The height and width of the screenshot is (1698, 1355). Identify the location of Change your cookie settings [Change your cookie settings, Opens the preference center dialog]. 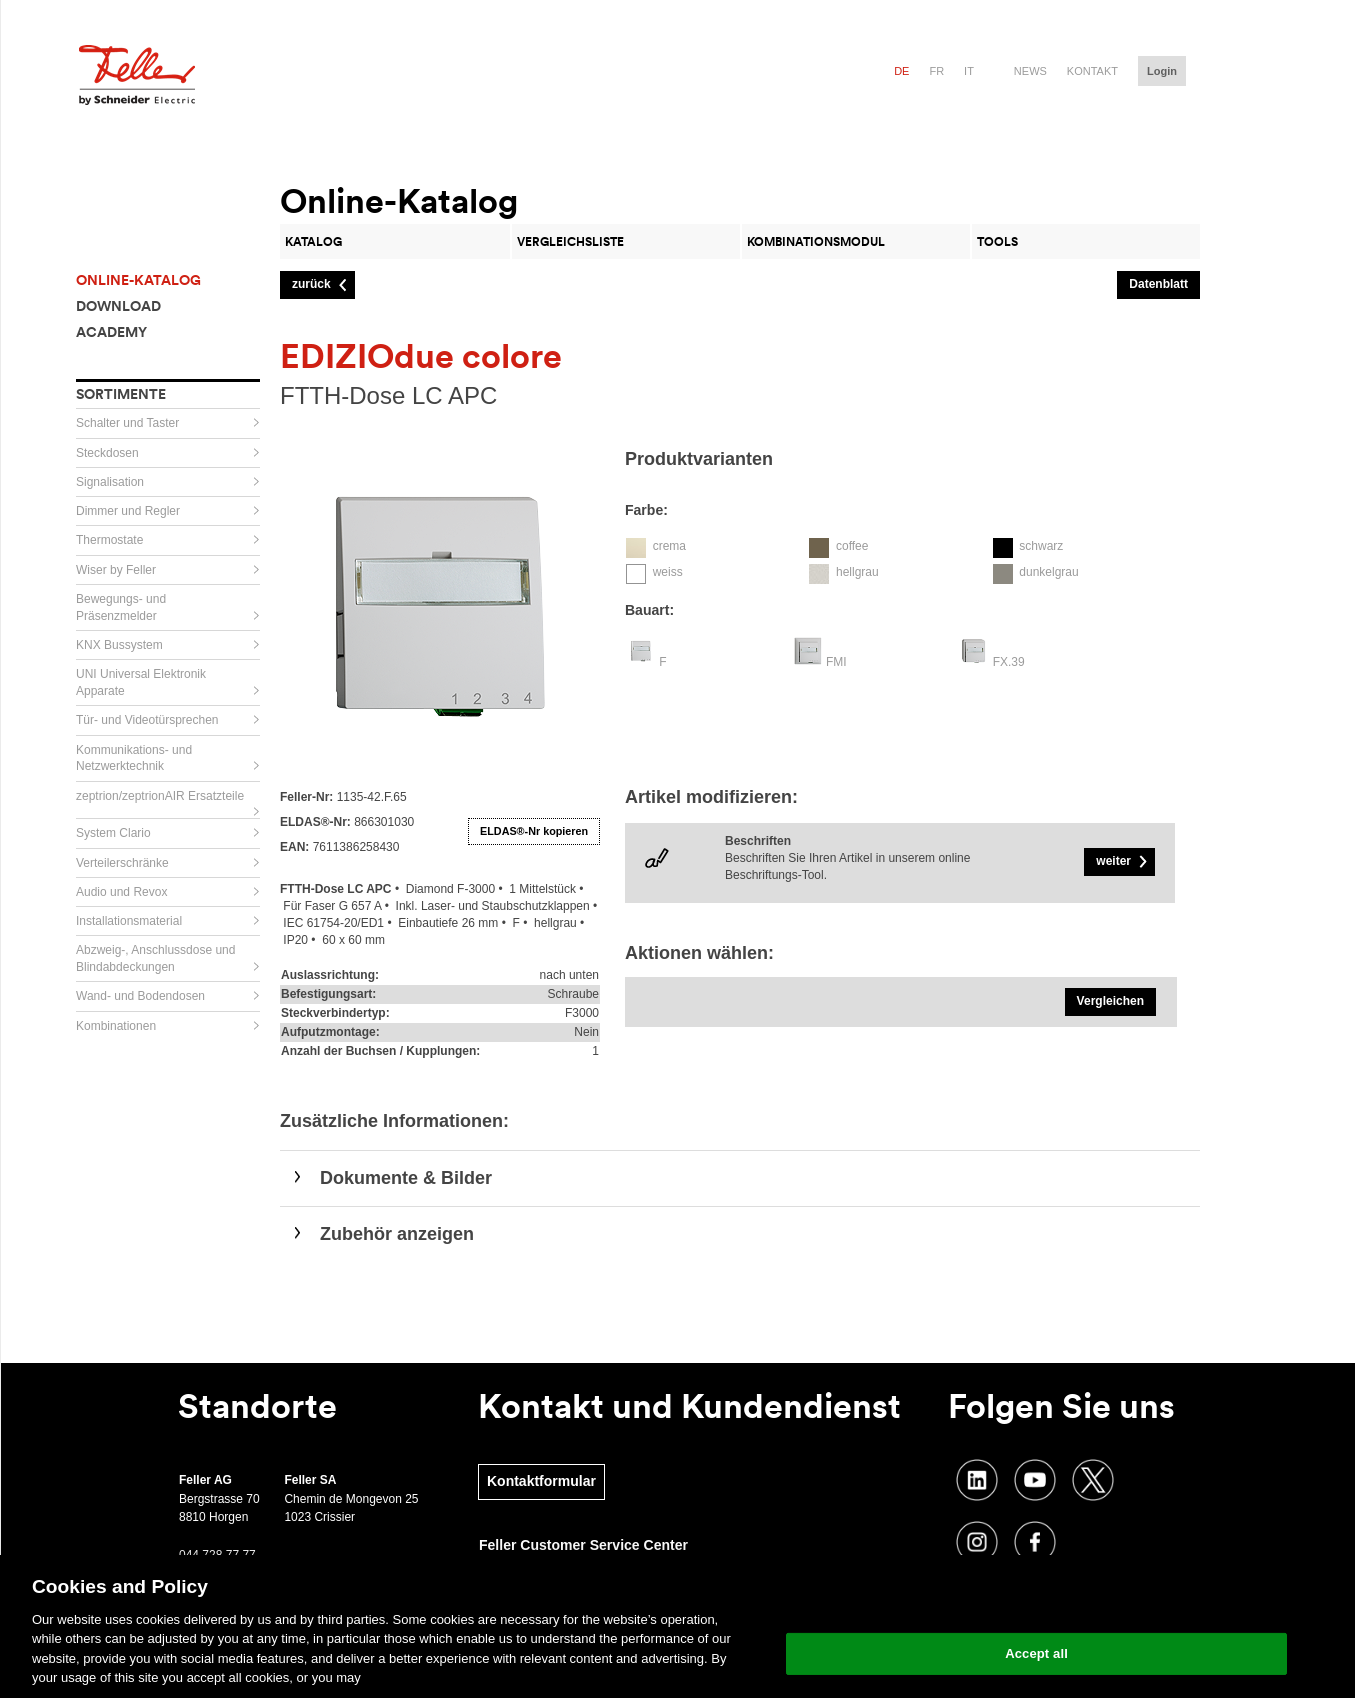
(1036, 1602).